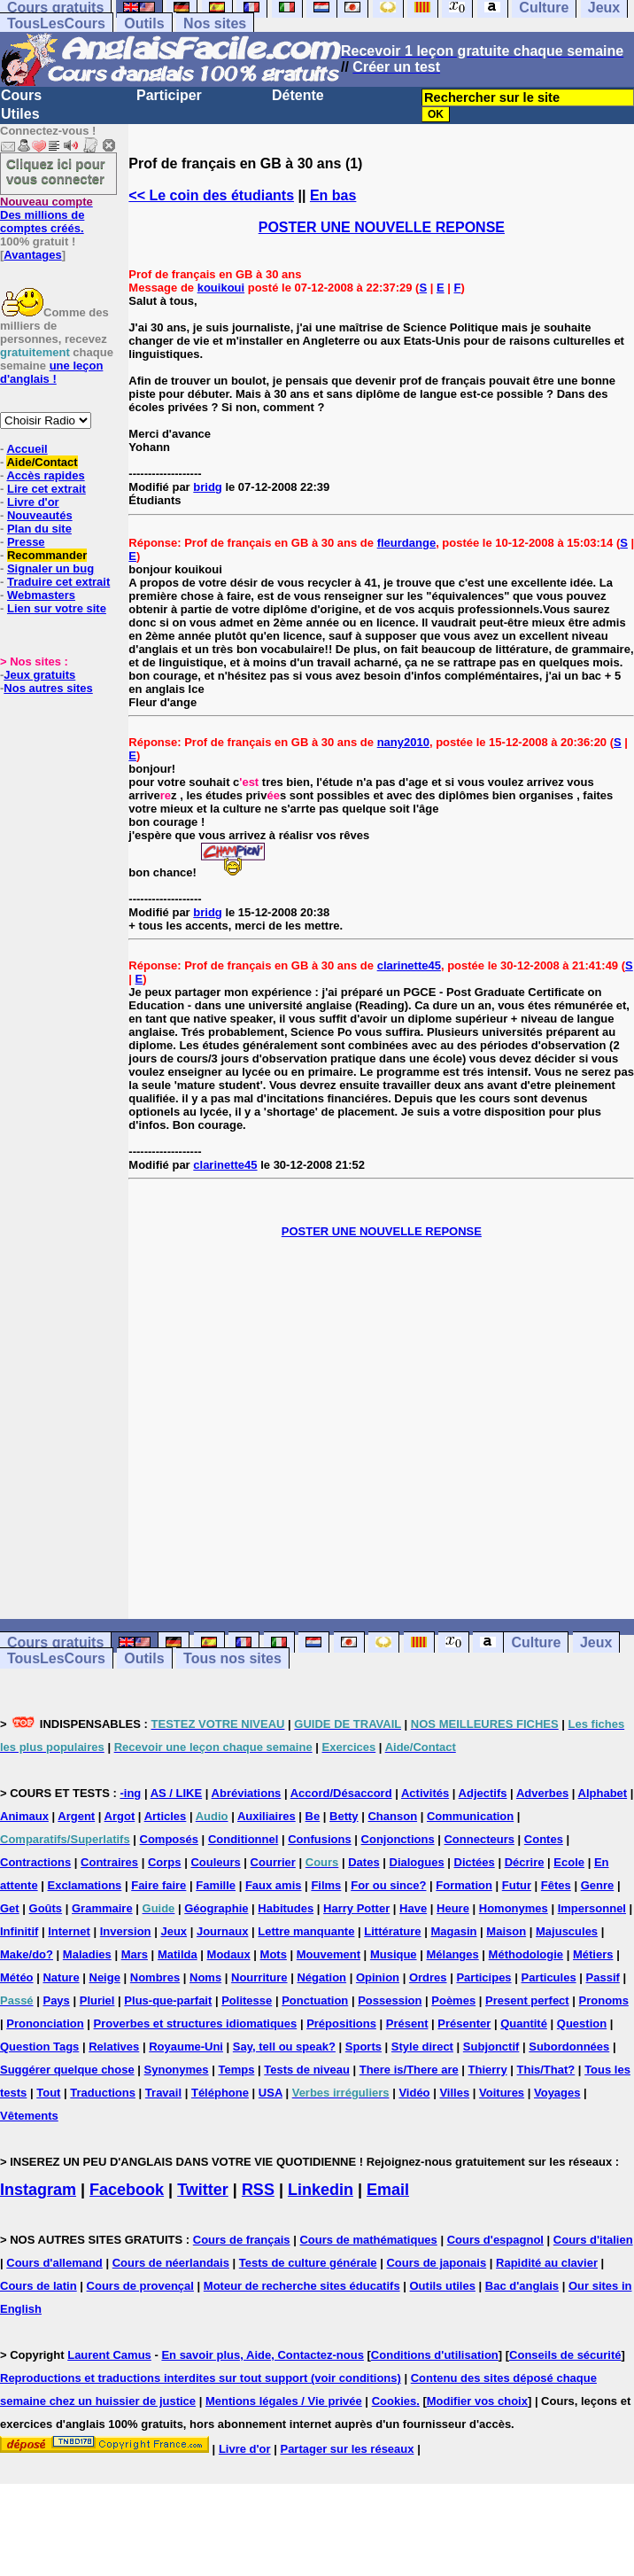 This screenshot has height=2576, width=634. Describe the element at coordinates (474, 1862) in the screenshot. I see `Dictées` at that location.